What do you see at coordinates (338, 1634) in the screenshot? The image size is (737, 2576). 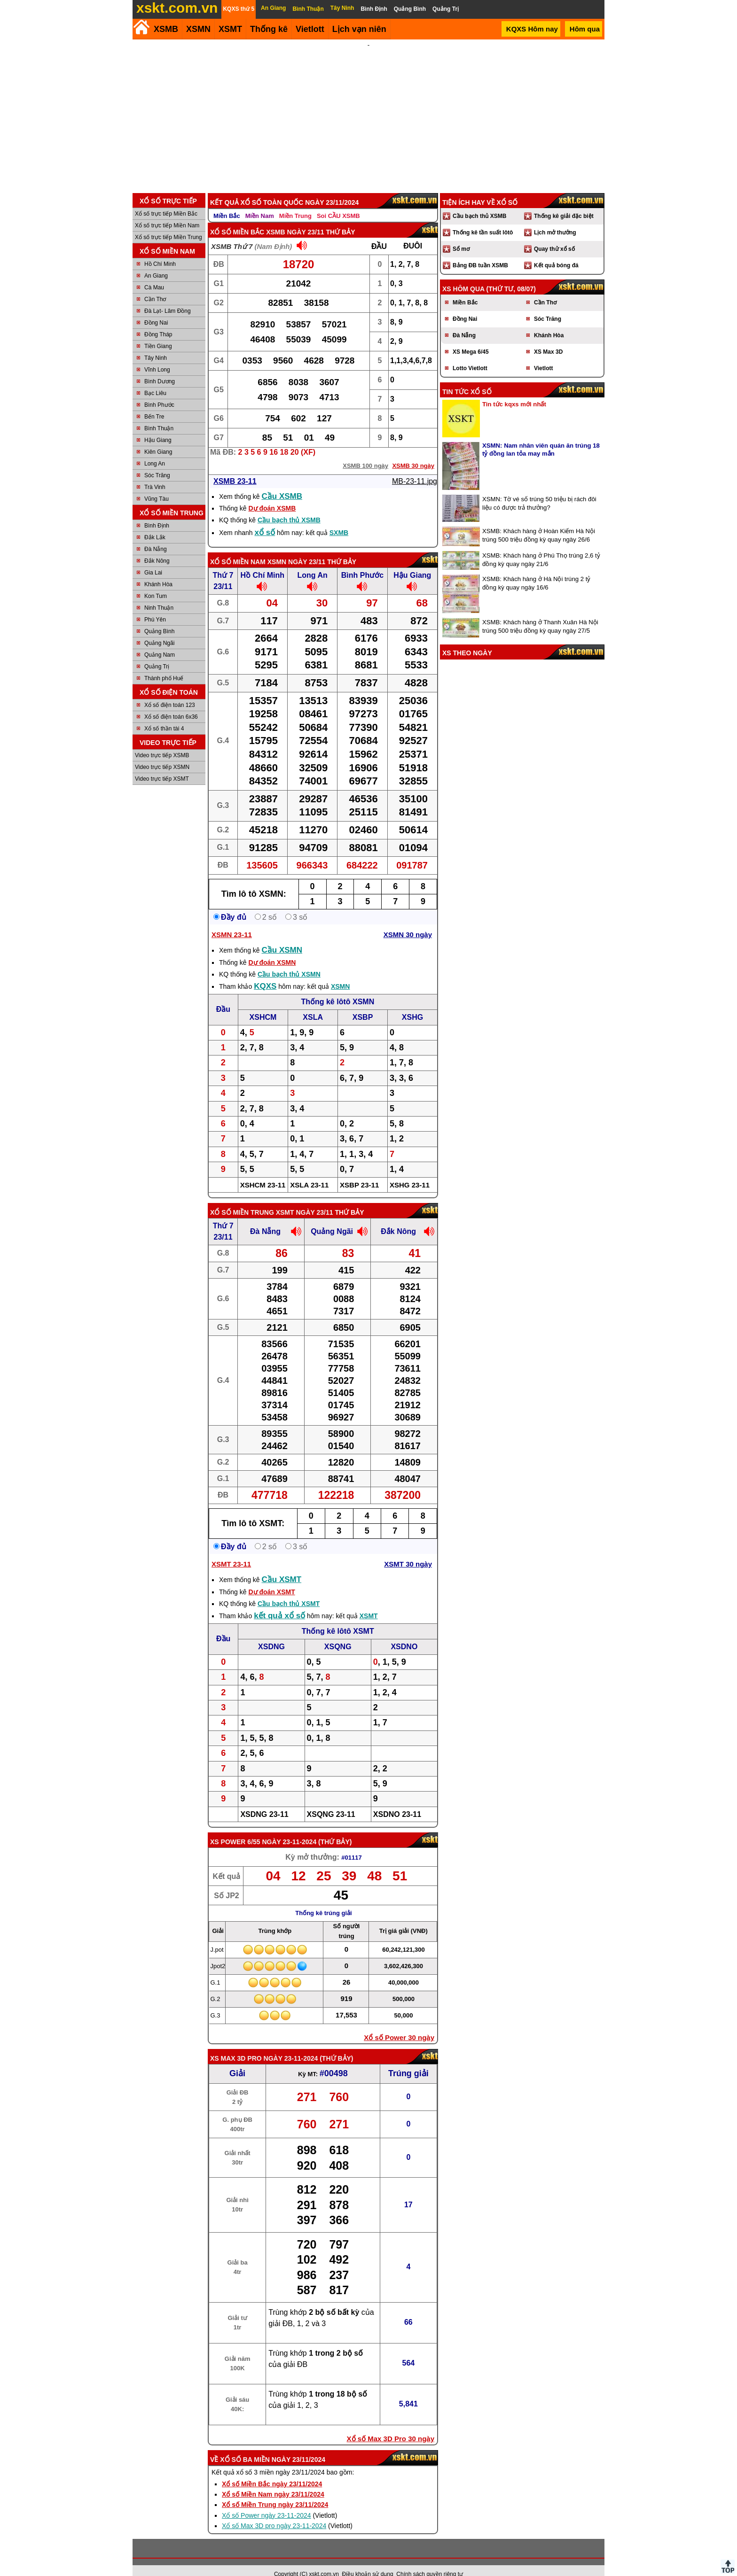 I see `XSQNG` at bounding box center [338, 1634].